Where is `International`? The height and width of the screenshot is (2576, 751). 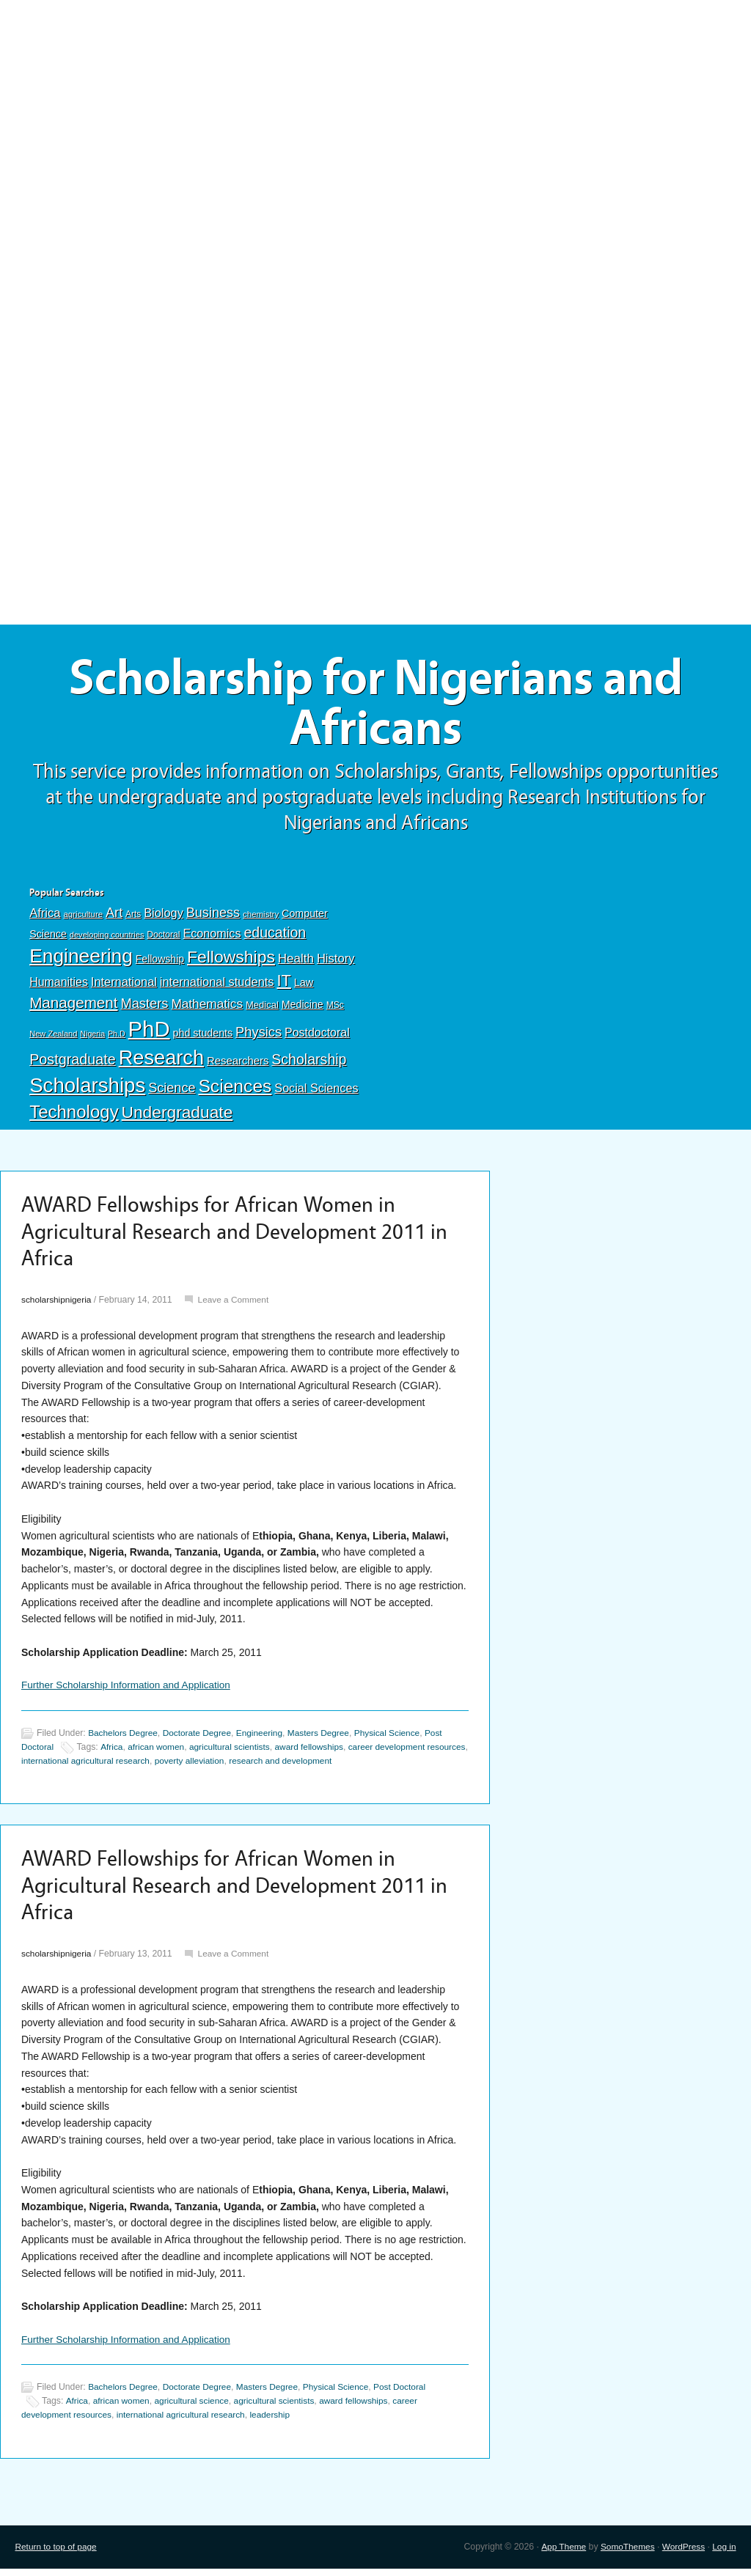 International is located at coordinates (124, 985).